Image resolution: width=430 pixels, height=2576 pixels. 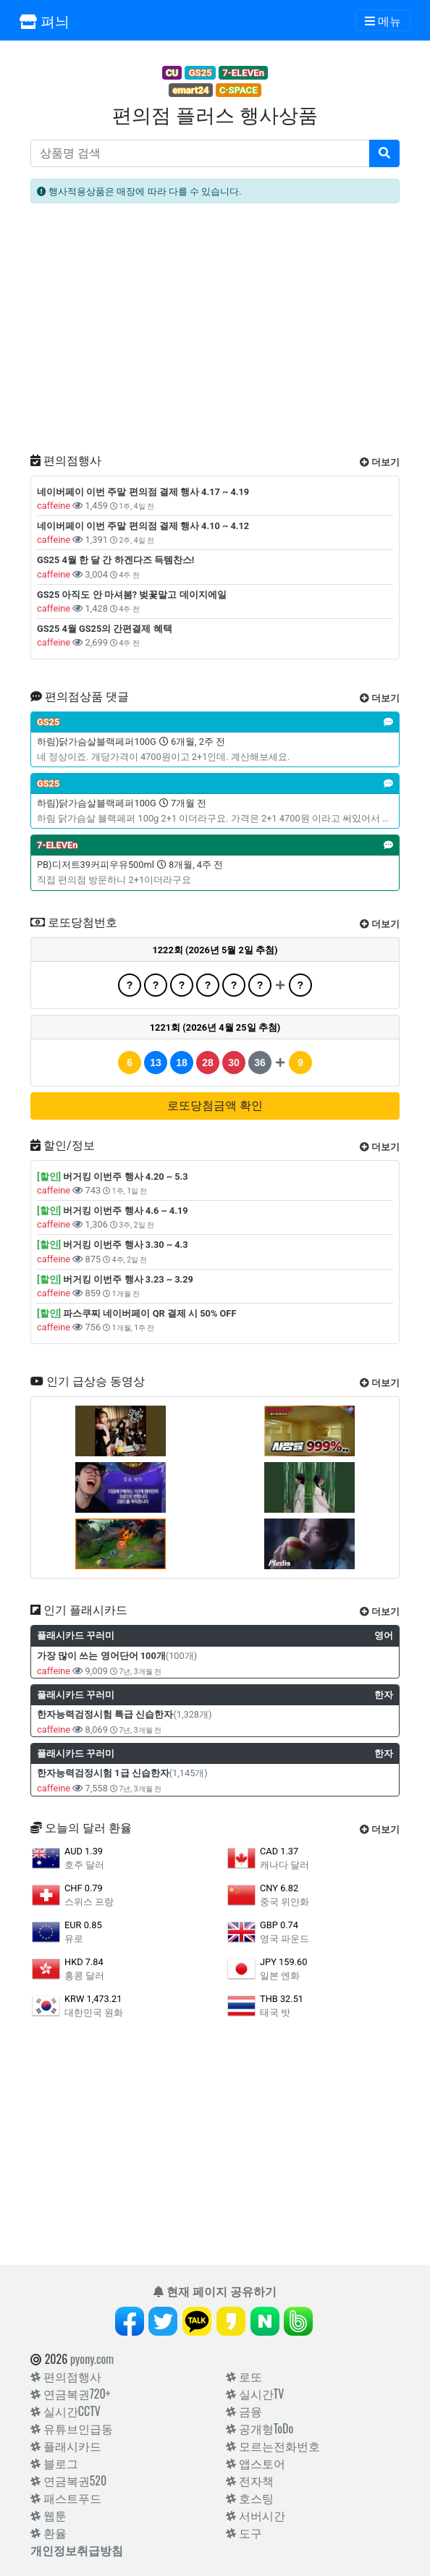 I want to click on [Advertisement], so click(x=215, y=333).